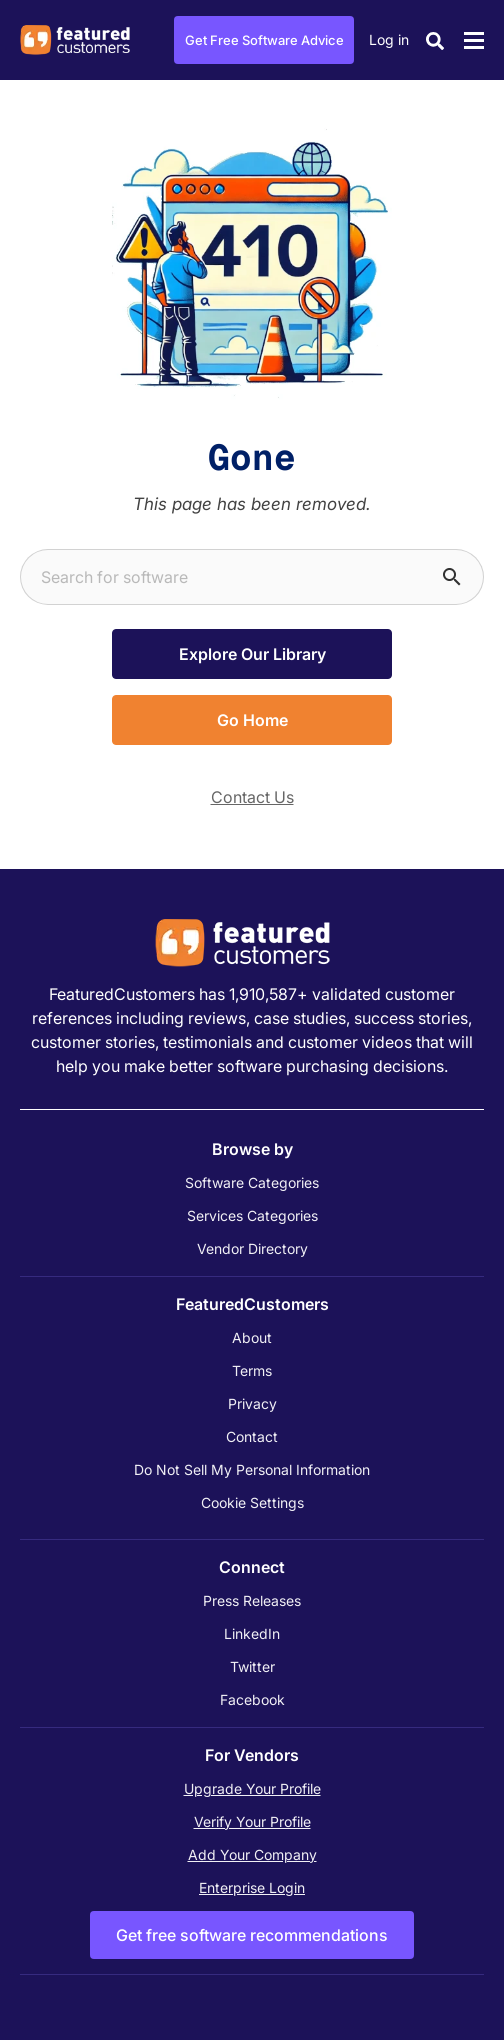  What do you see at coordinates (252, 1887) in the screenshot?
I see `Enterprise Login` at bounding box center [252, 1887].